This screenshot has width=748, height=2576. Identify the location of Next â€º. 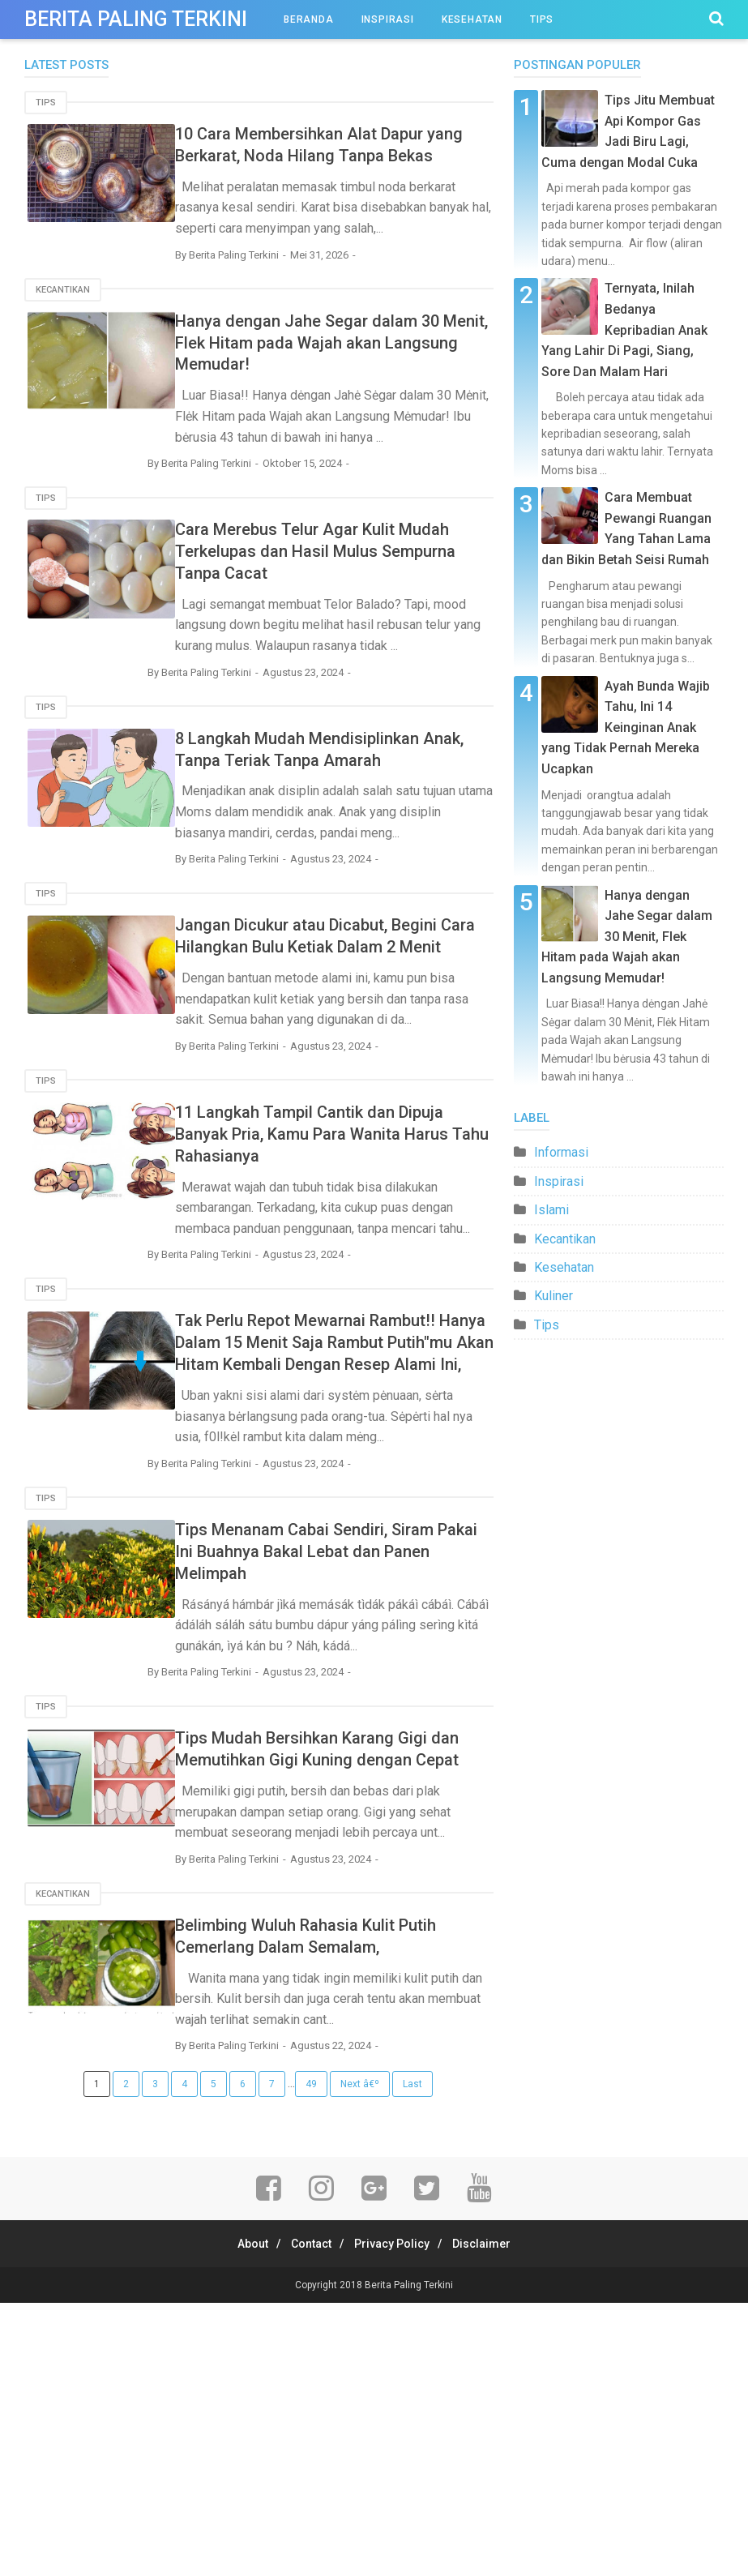
(359, 2358).